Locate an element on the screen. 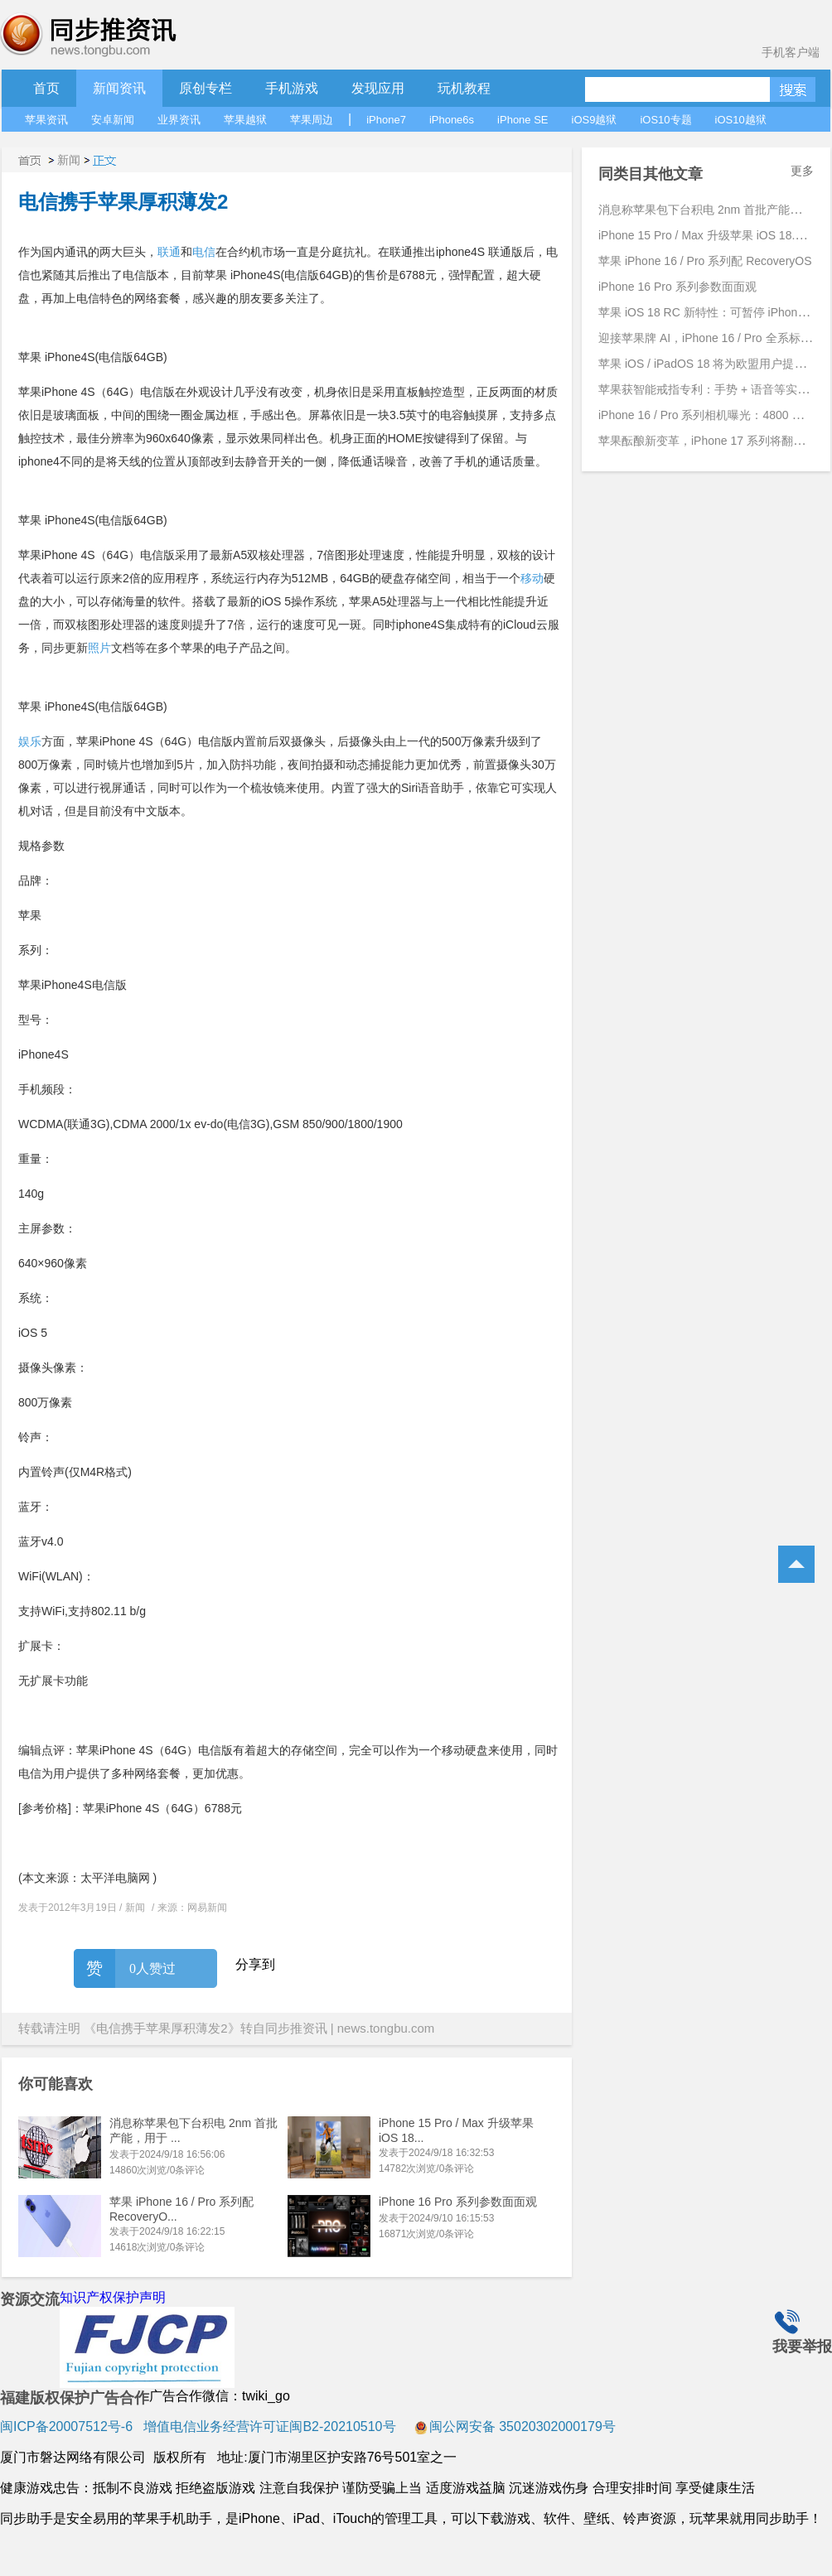  iOS10专题 is located at coordinates (665, 119).